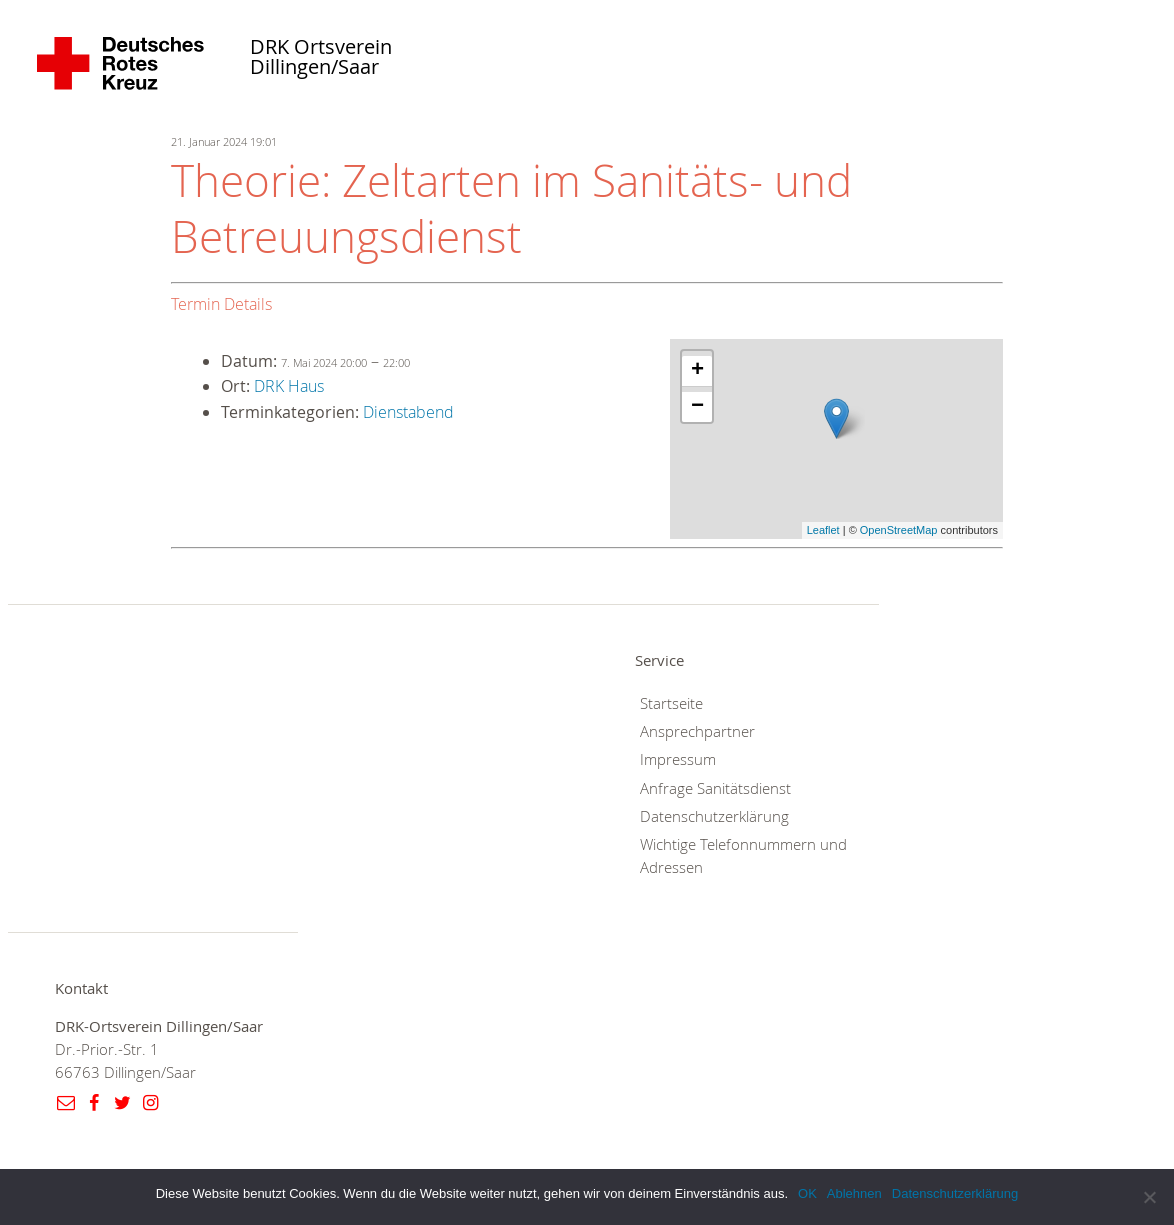 This screenshot has height=1225, width=1174. What do you see at coordinates (823, 530) in the screenshot?
I see `Leaflet` at bounding box center [823, 530].